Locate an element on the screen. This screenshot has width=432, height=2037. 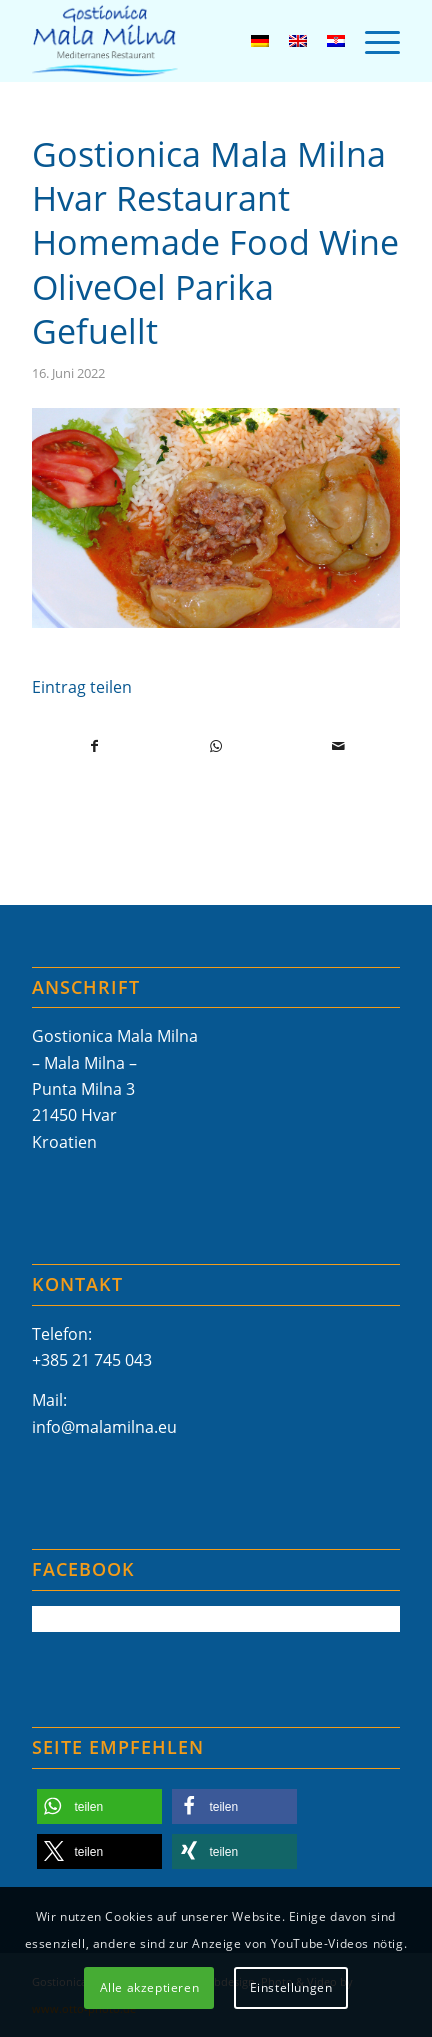
[Menü] is located at coordinates (372, 41).